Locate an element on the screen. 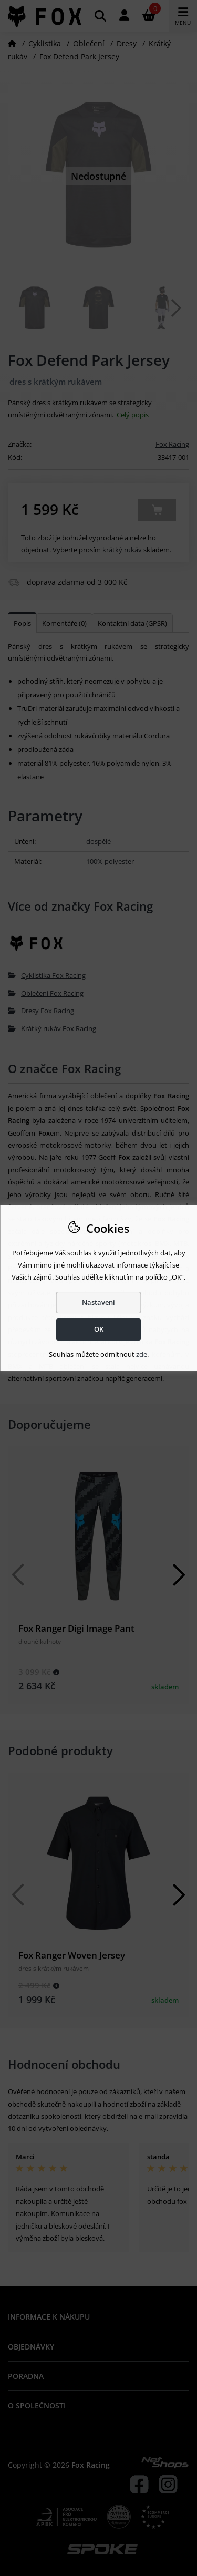  zde is located at coordinates (141, 1354).